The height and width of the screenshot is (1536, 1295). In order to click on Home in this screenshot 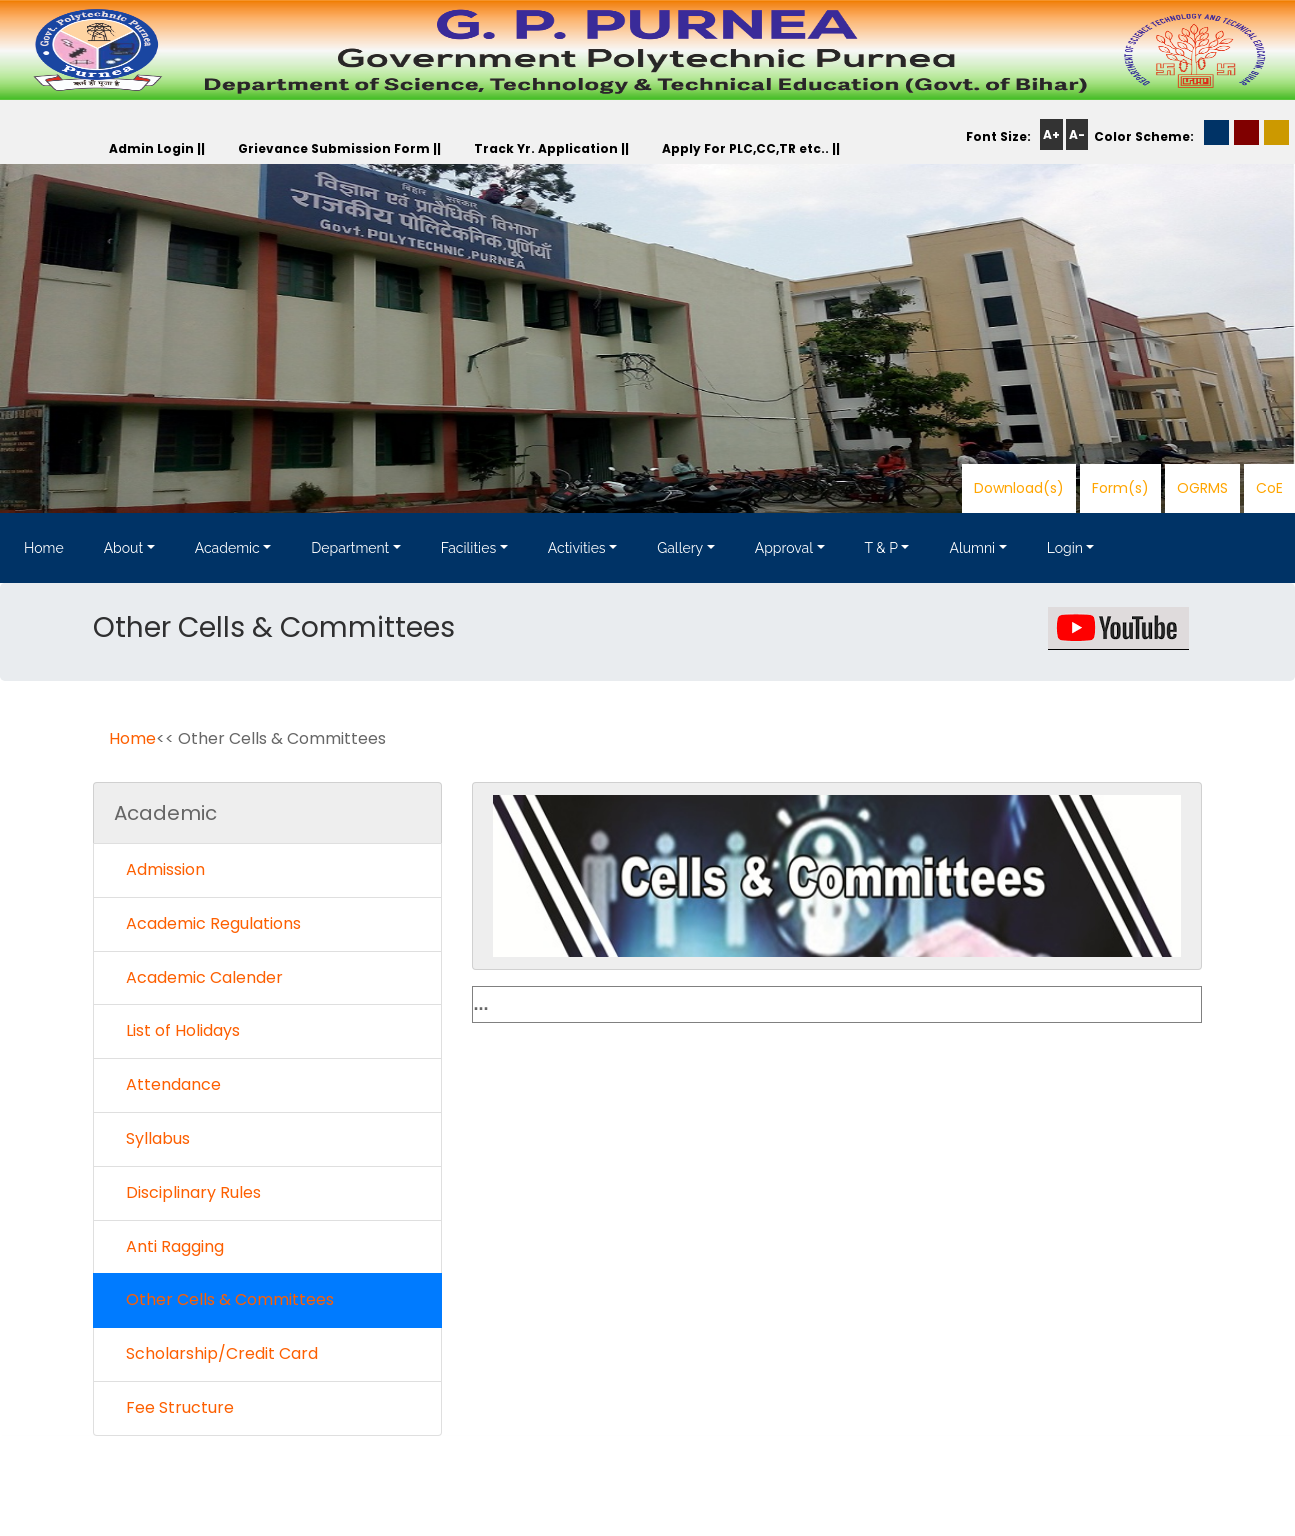, I will do `click(44, 548)`.